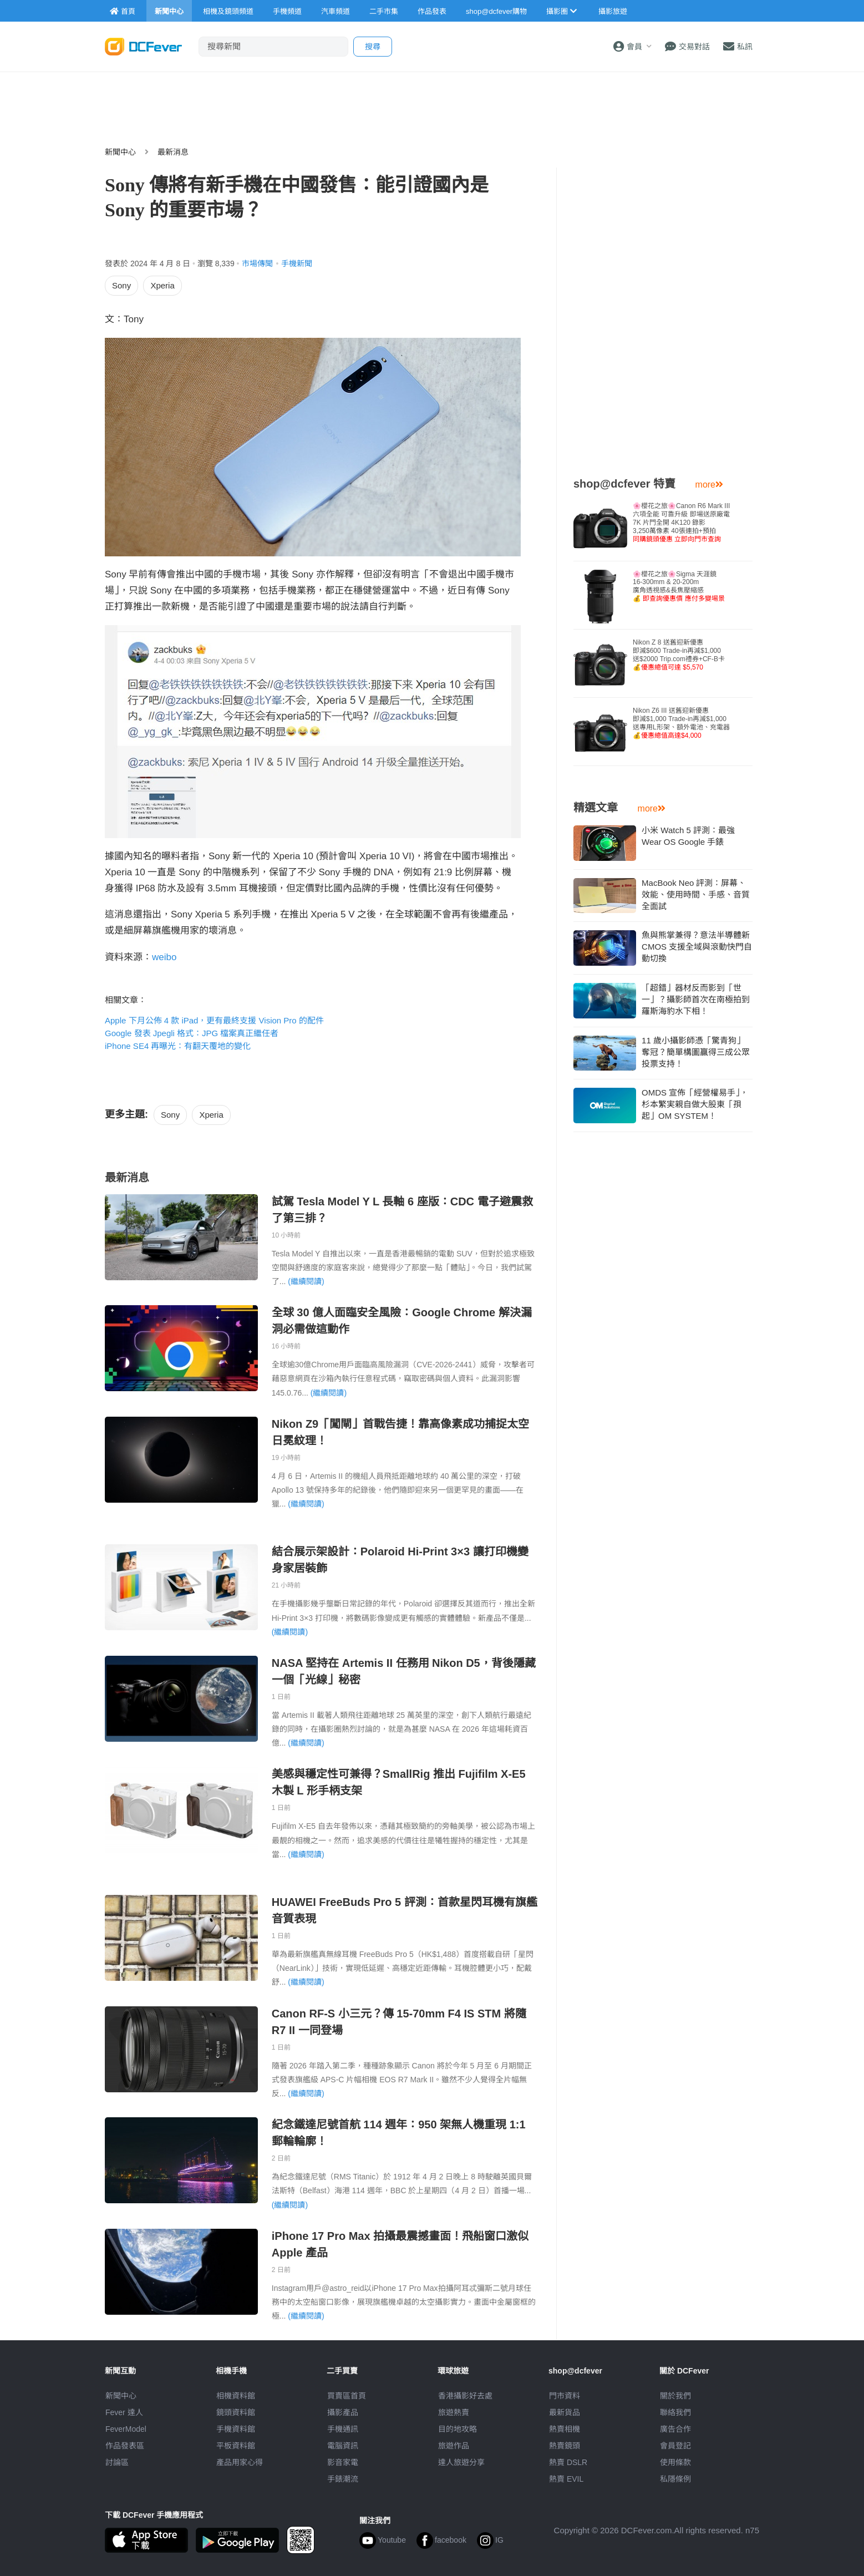 The image size is (864, 2576). What do you see at coordinates (342, 2429) in the screenshot?
I see `手機通訊` at bounding box center [342, 2429].